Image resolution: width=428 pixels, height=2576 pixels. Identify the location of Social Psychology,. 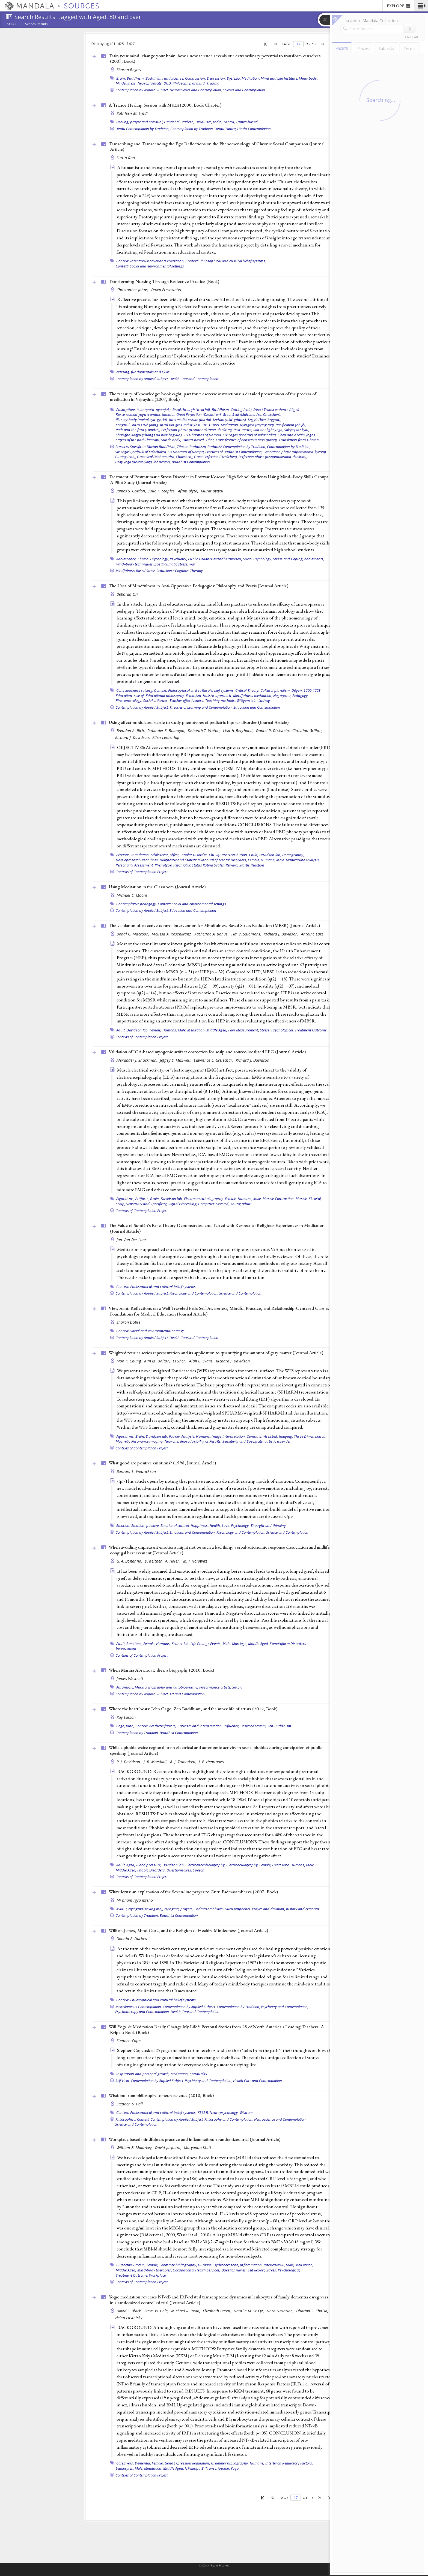
(257, 558).